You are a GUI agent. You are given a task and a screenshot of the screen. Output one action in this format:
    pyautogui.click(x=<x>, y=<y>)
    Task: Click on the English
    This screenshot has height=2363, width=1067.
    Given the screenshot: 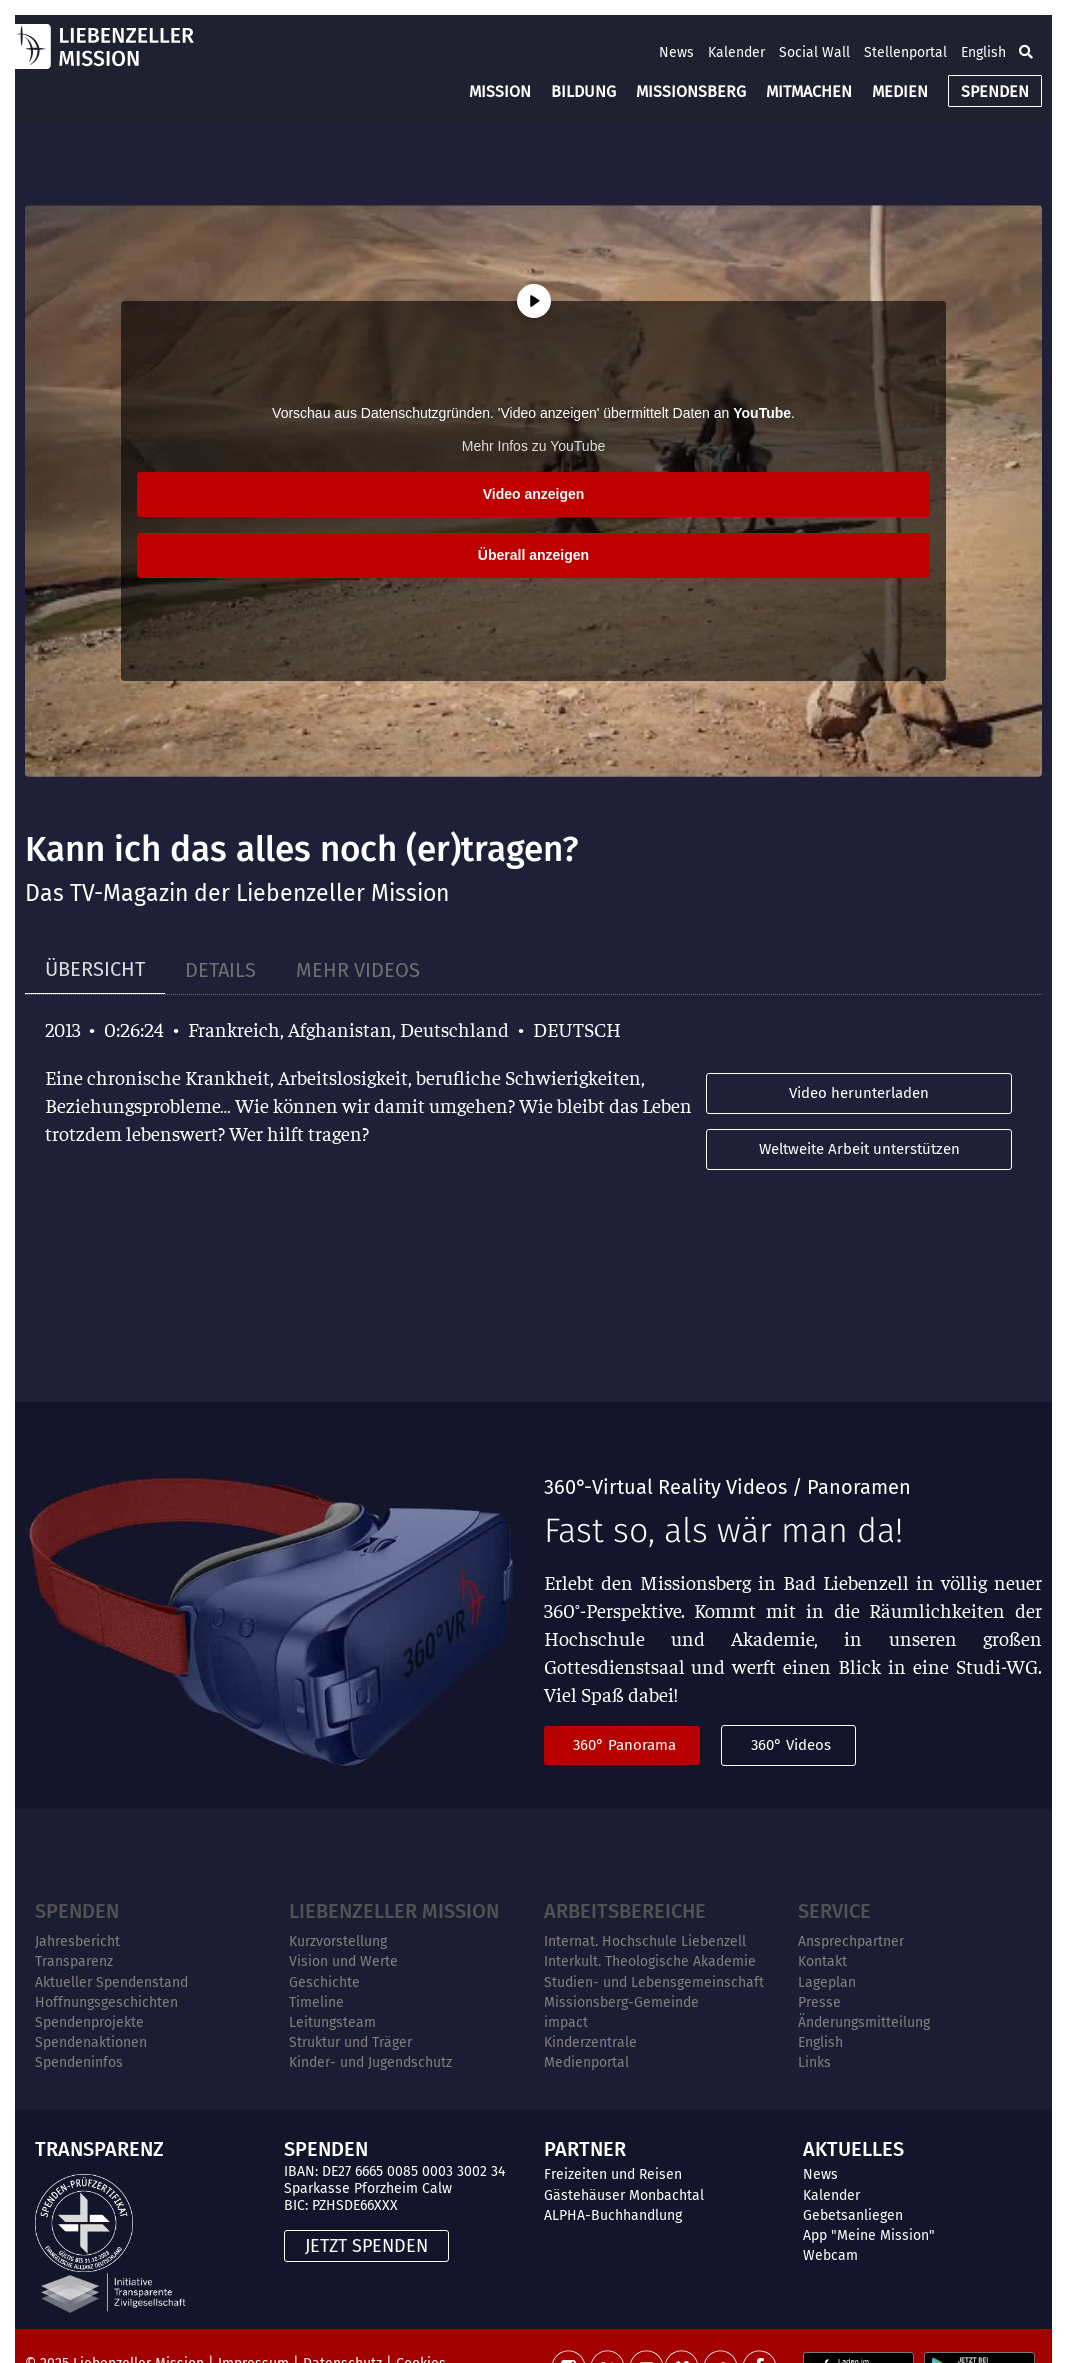 What is the action you would take?
    pyautogui.click(x=983, y=52)
    